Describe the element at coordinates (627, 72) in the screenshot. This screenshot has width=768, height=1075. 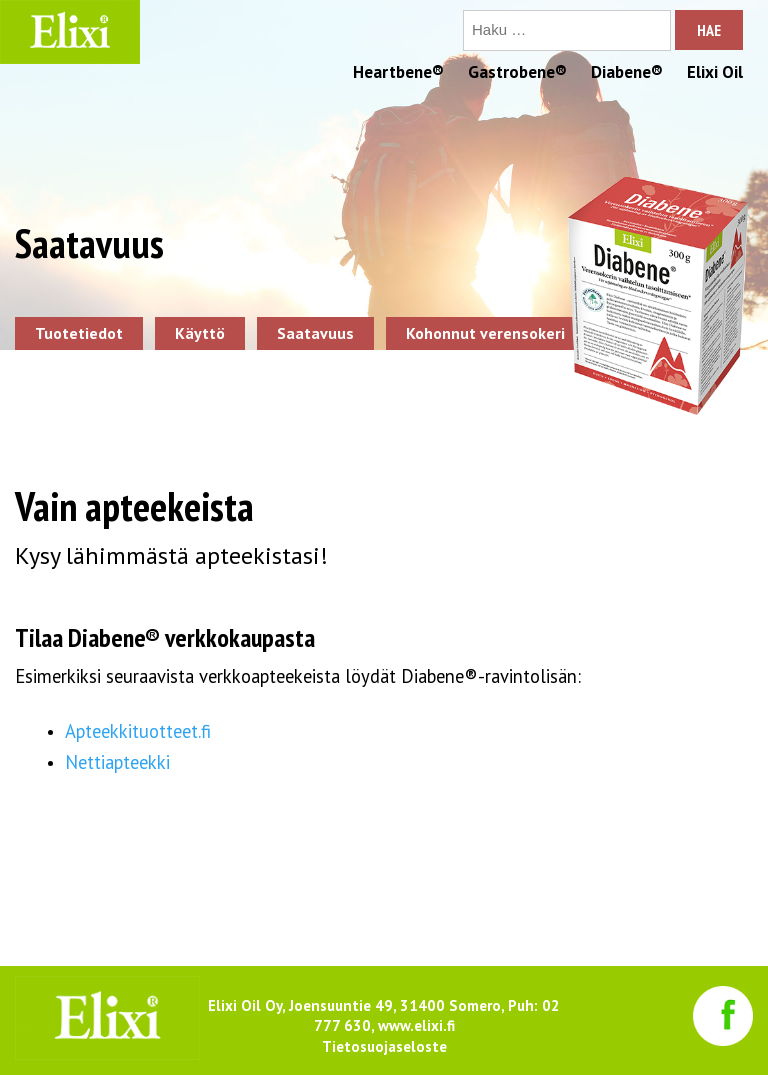
I see `Diabene®` at that location.